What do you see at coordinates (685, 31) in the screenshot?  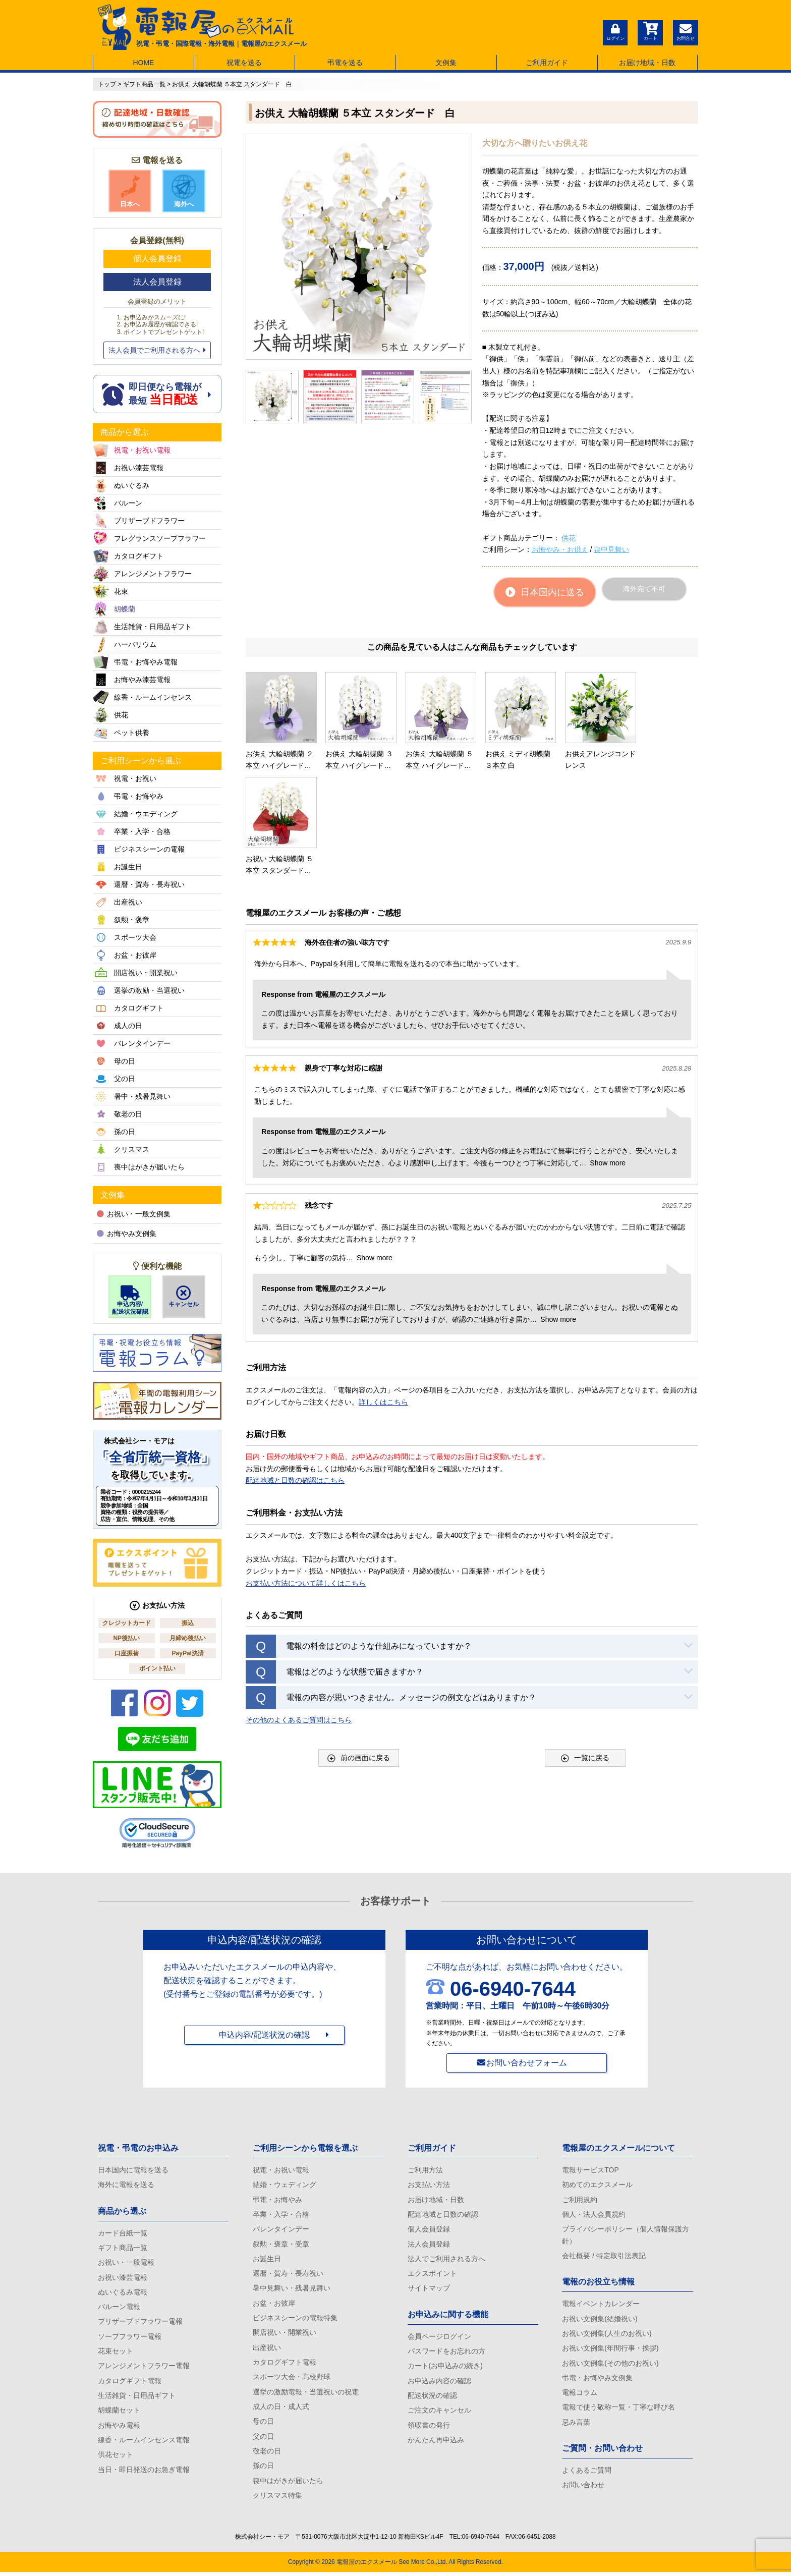 I see `お問合せ` at bounding box center [685, 31].